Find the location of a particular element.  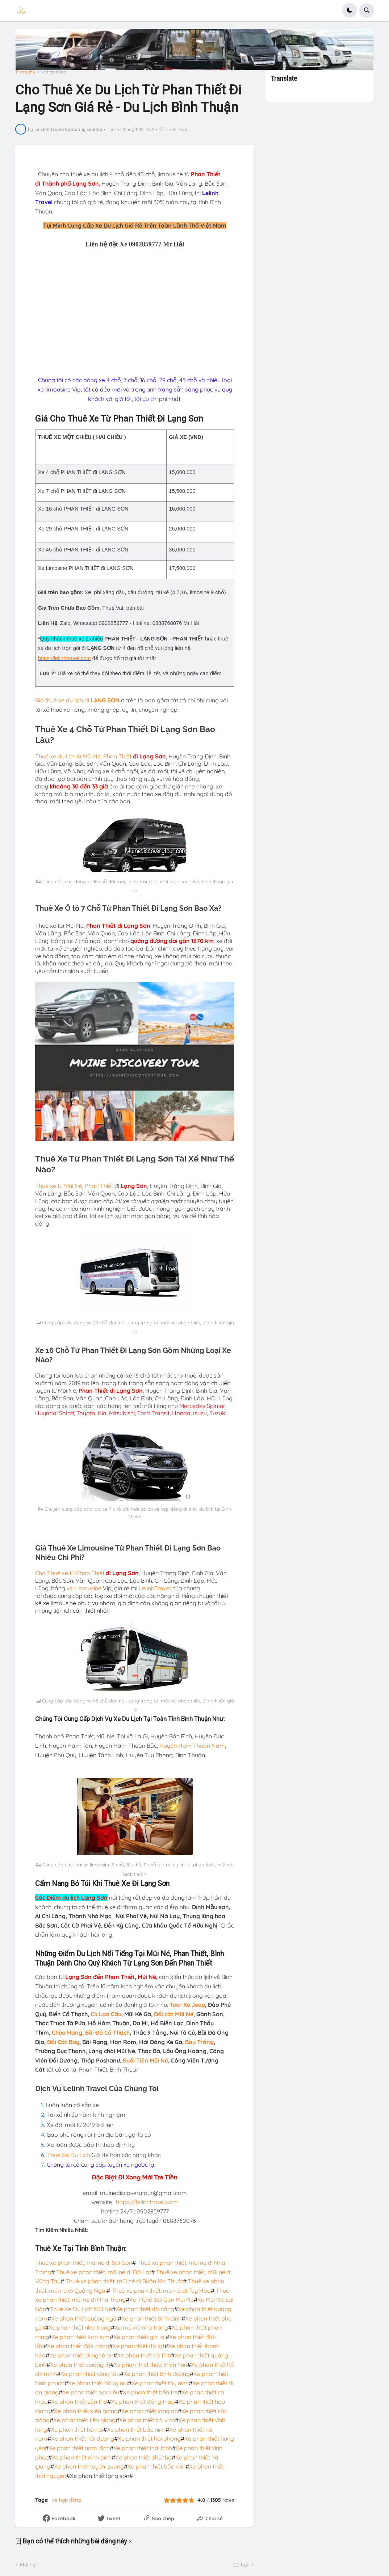

Xe phan thiết bạc liêu is located at coordinates (90, 2392).